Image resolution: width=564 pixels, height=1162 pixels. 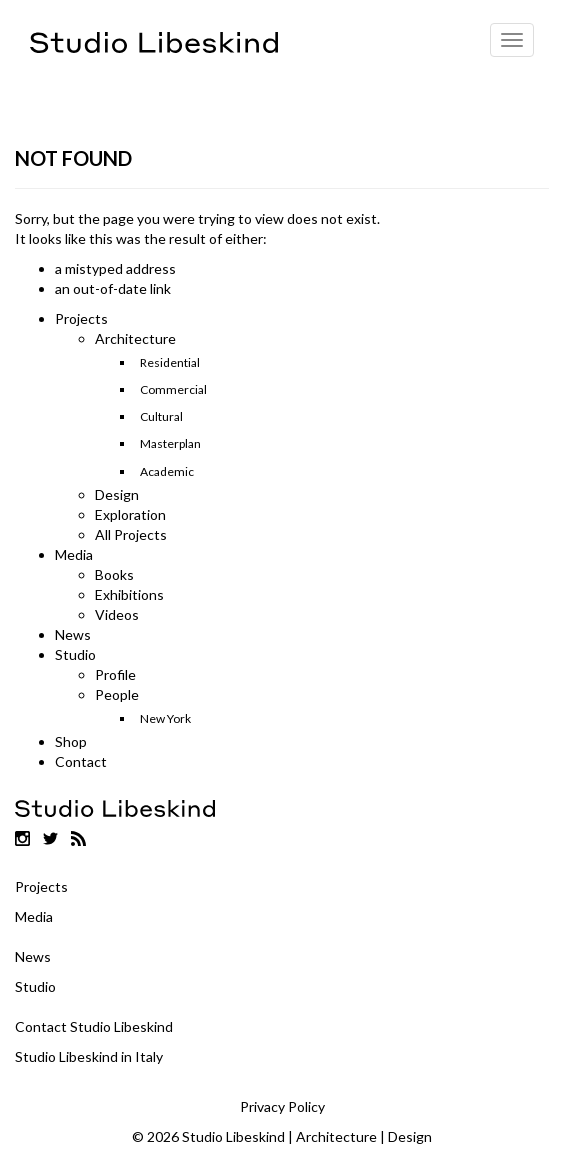 What do you see at coordinates (89, 1056) in the screenshot?
I see `Studio Libeskind in Italy` at bounding box center [89, 1056].